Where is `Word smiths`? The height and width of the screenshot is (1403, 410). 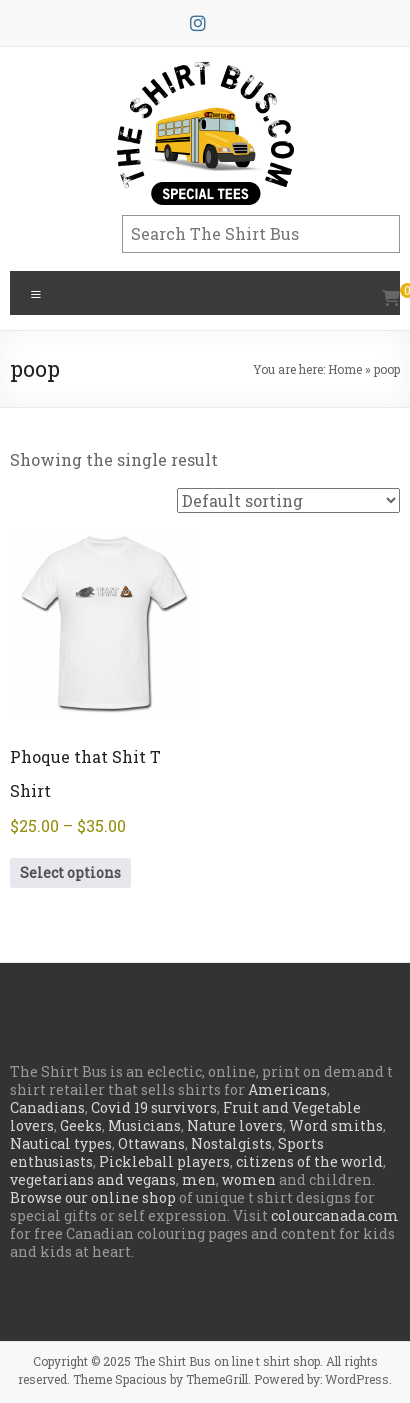
Word smiths is located at coordinates (336, 1125).